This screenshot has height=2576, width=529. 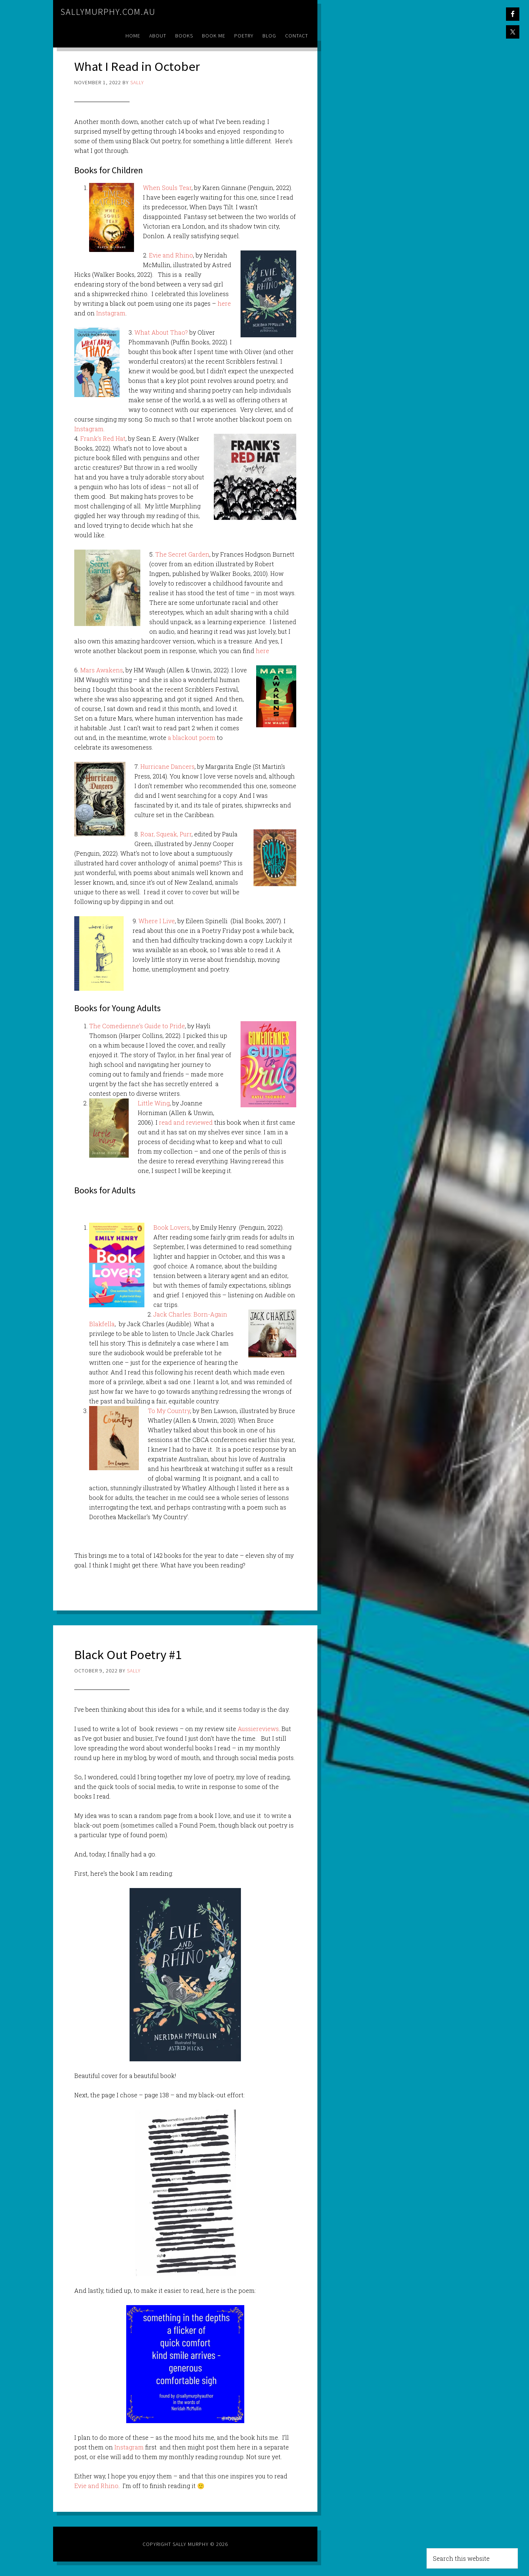 What do you see at coordinates (154, 1103) in the screenshot?
I see `Little Wing` at bounding box center [154, 1103].